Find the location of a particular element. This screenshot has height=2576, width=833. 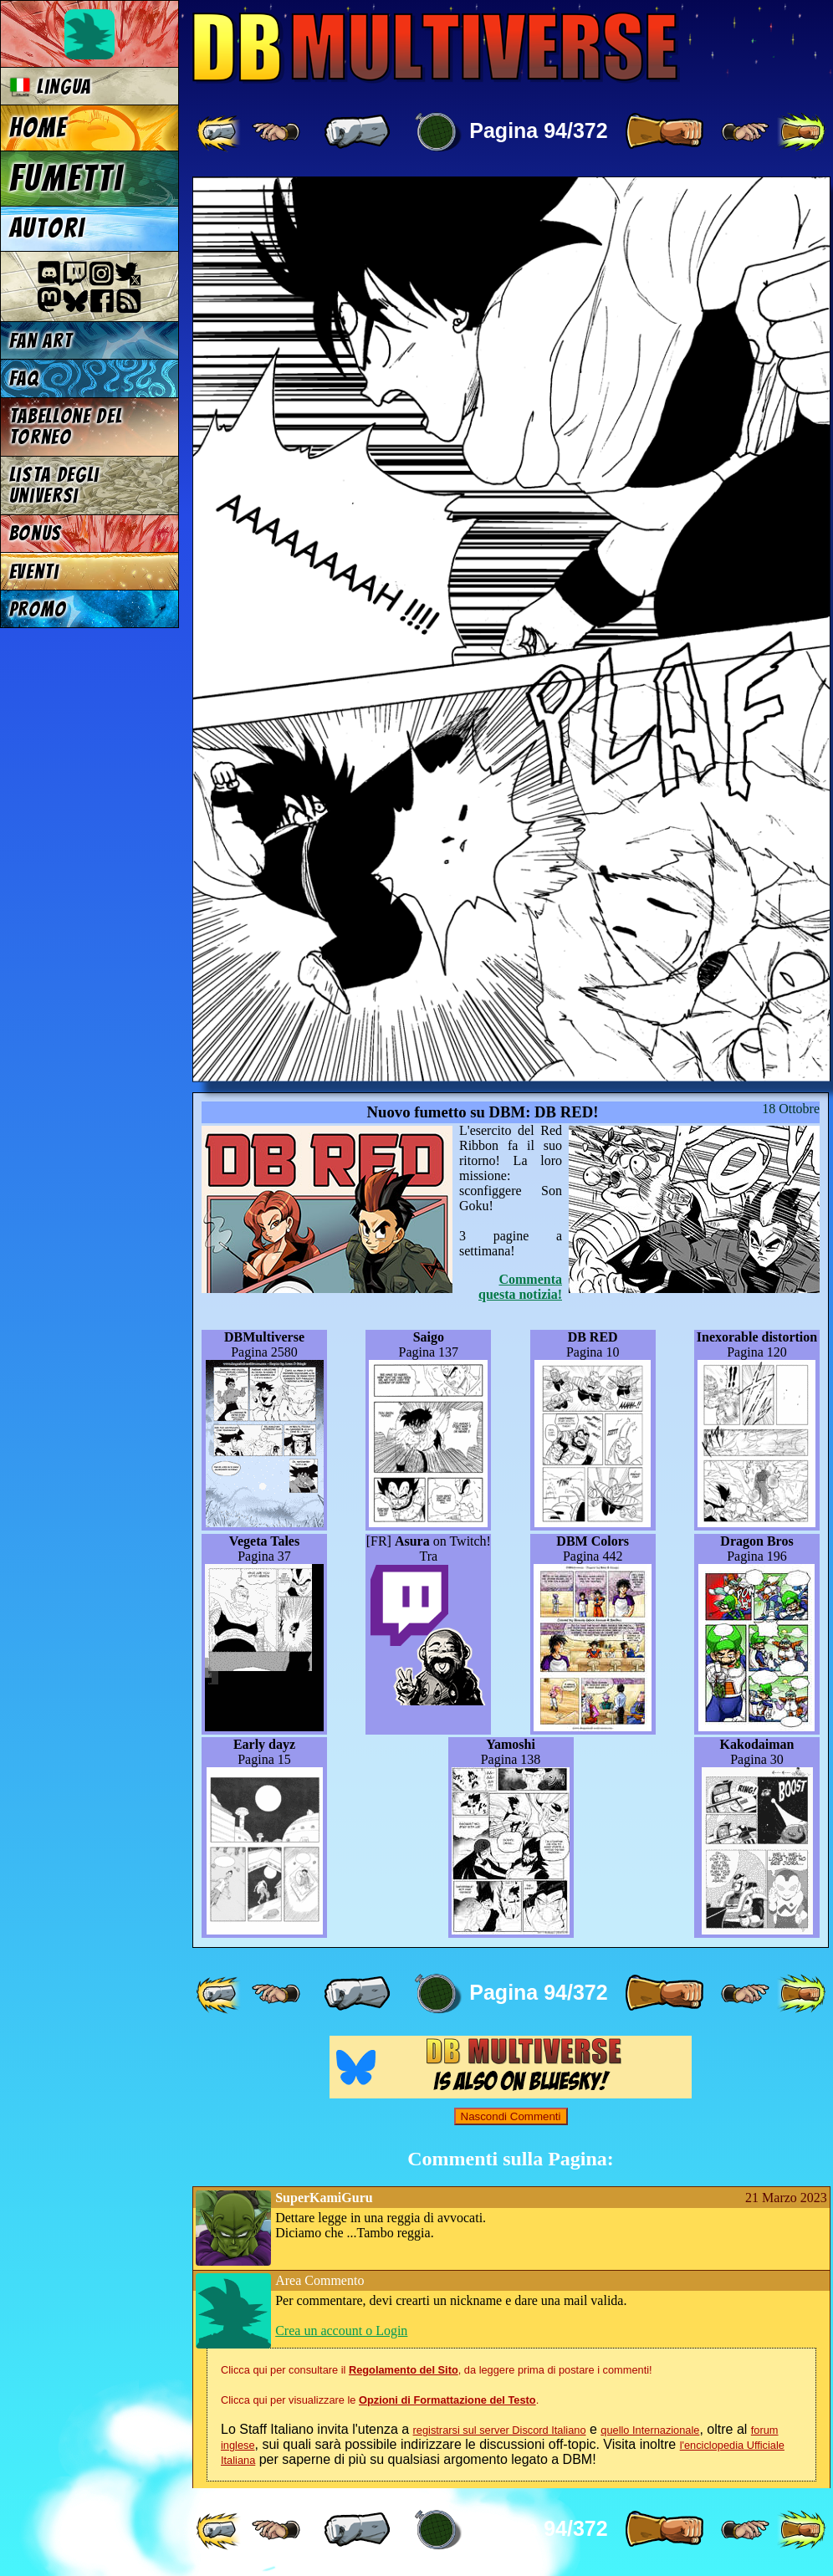

Lista degli Universi is located at coordinates (54, 485).